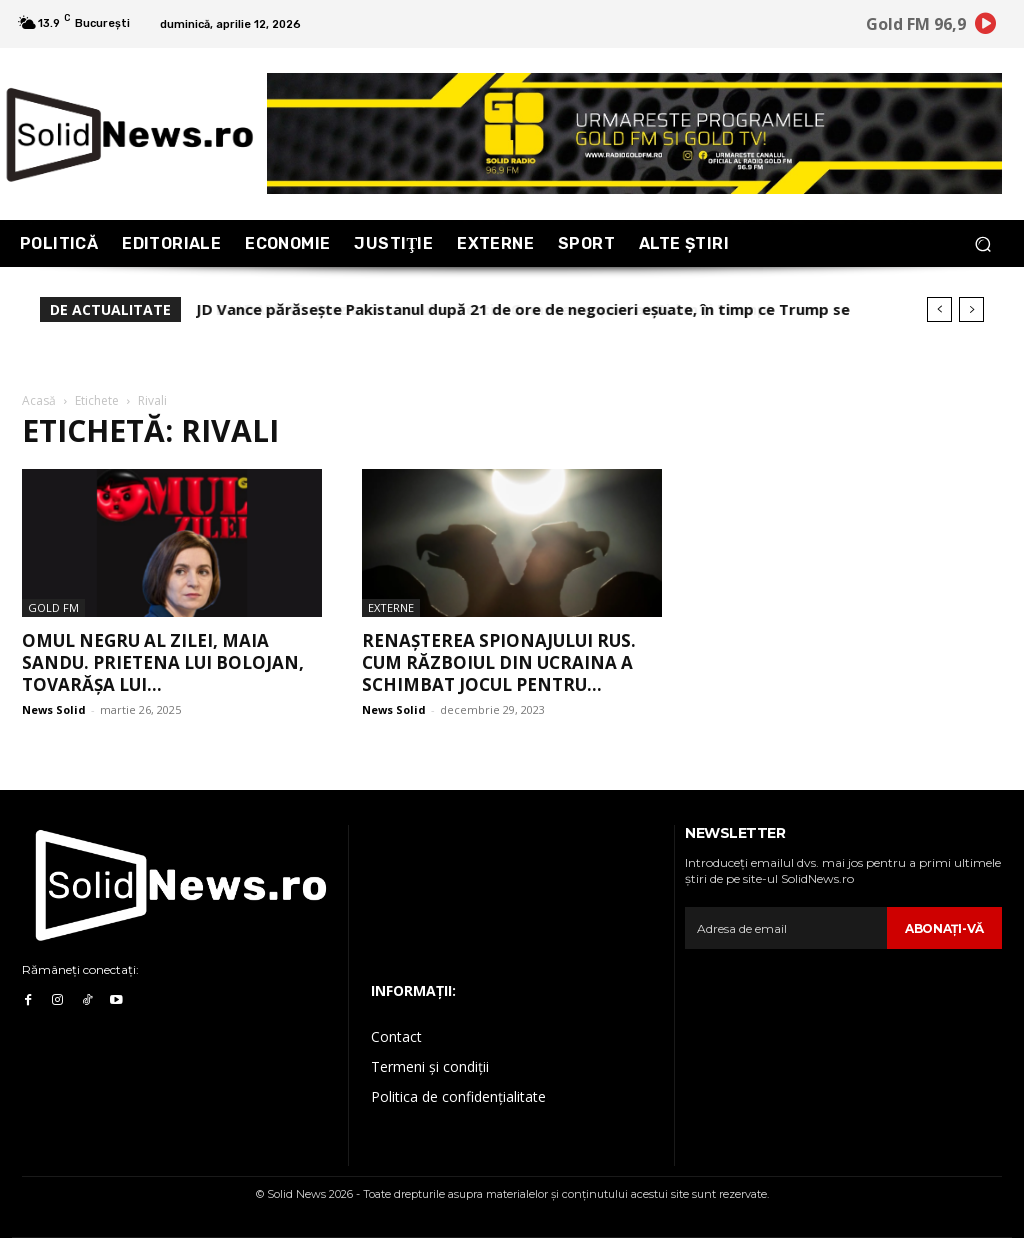  I want to click on Acasă, so click(39, 400).